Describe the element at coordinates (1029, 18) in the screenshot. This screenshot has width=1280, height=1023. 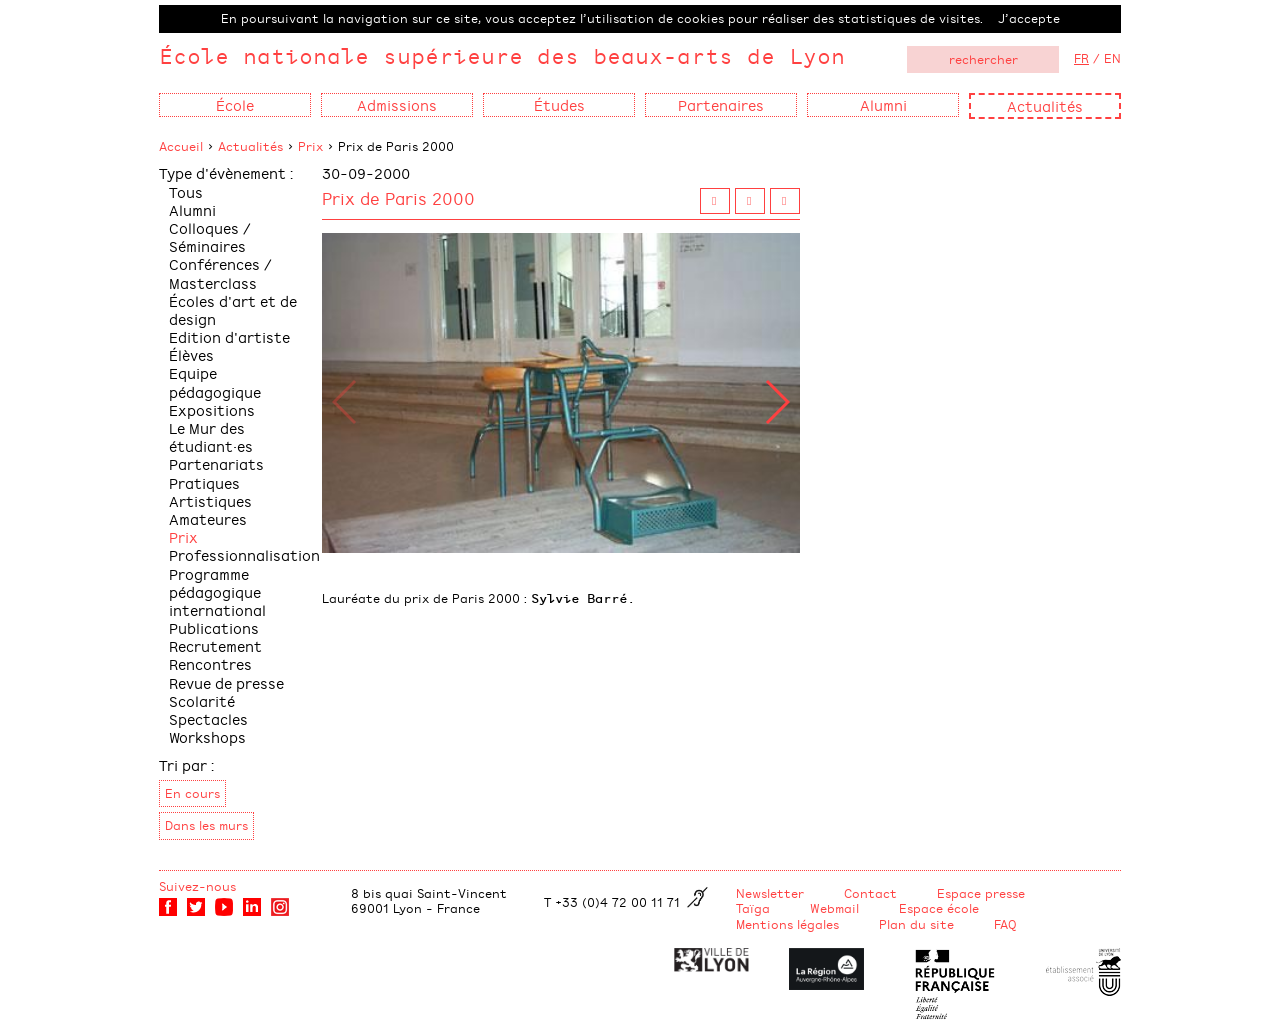
I see `J’accepte` at that location.